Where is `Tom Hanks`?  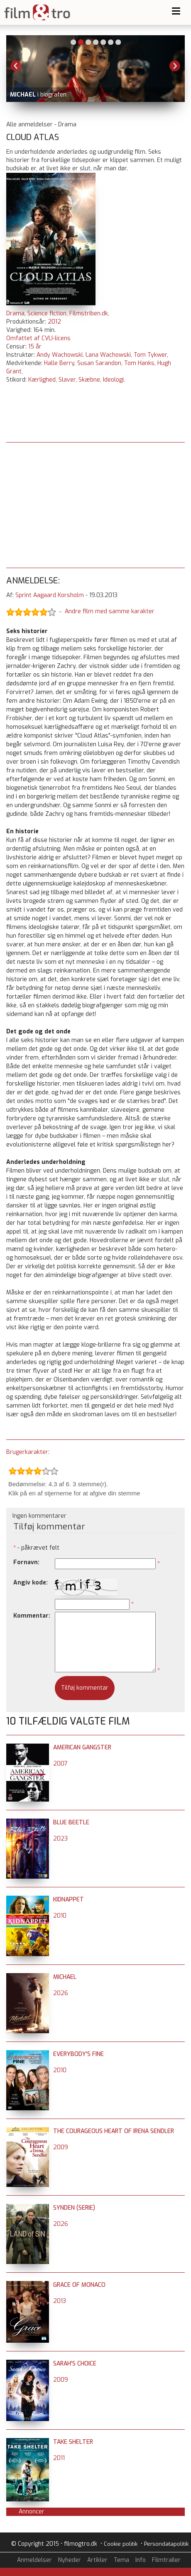
Tom Hanks is located at coordinates (139, 363).